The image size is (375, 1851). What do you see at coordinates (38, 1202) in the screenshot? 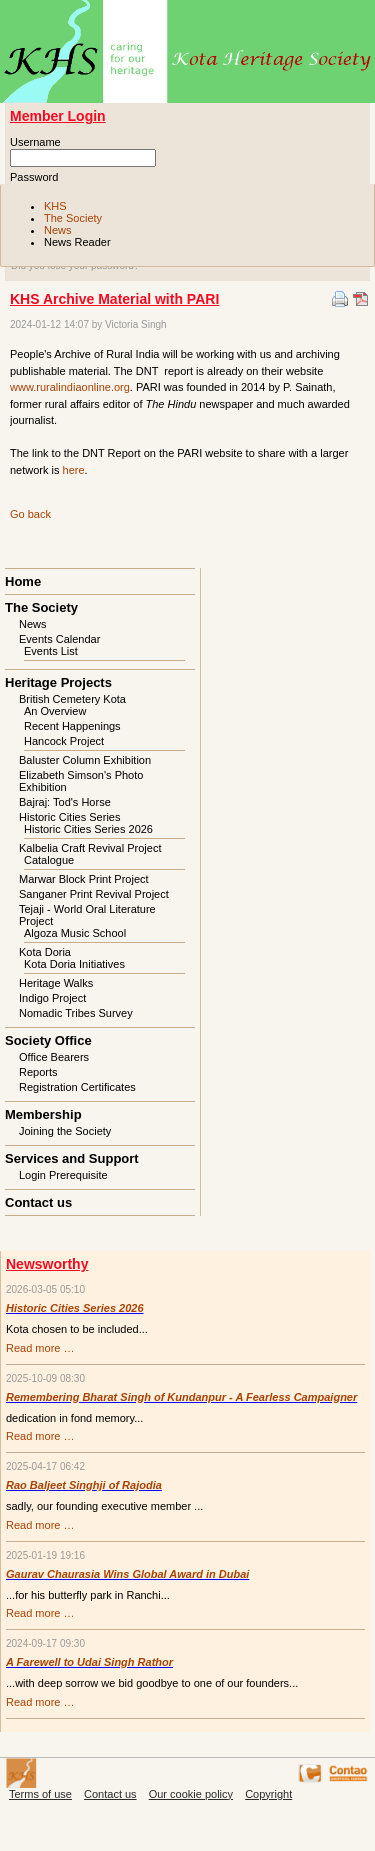
I see `Contact us` at bounding box center [38, 1202].